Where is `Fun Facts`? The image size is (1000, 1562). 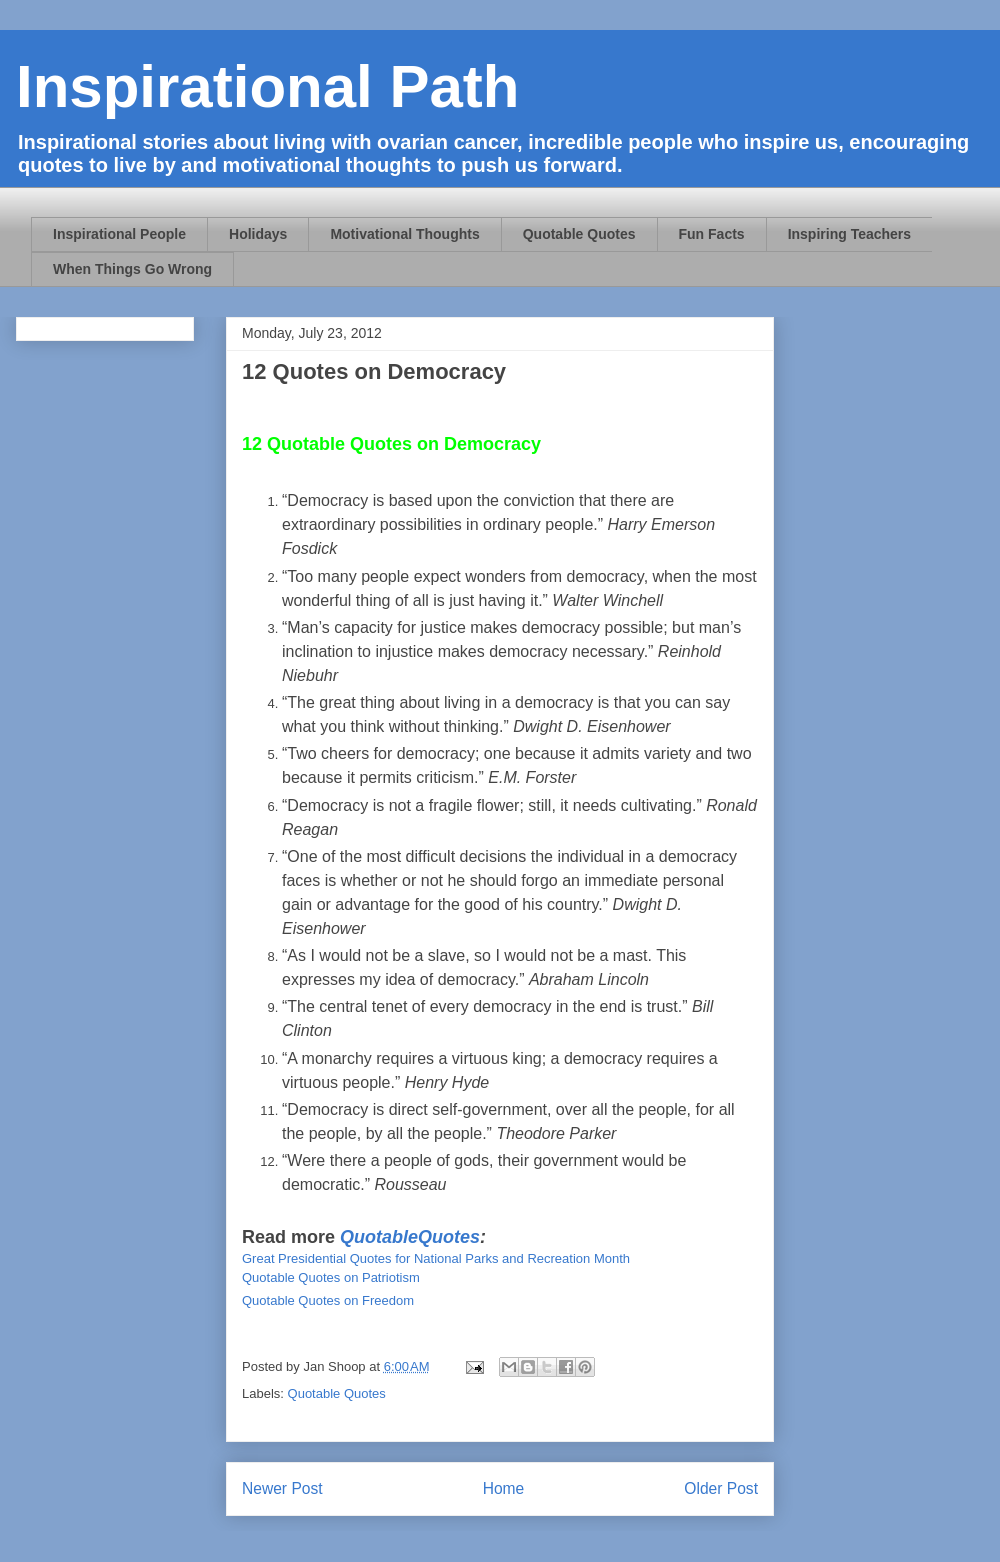
Fun Facts is located at coordinates (712, 234).